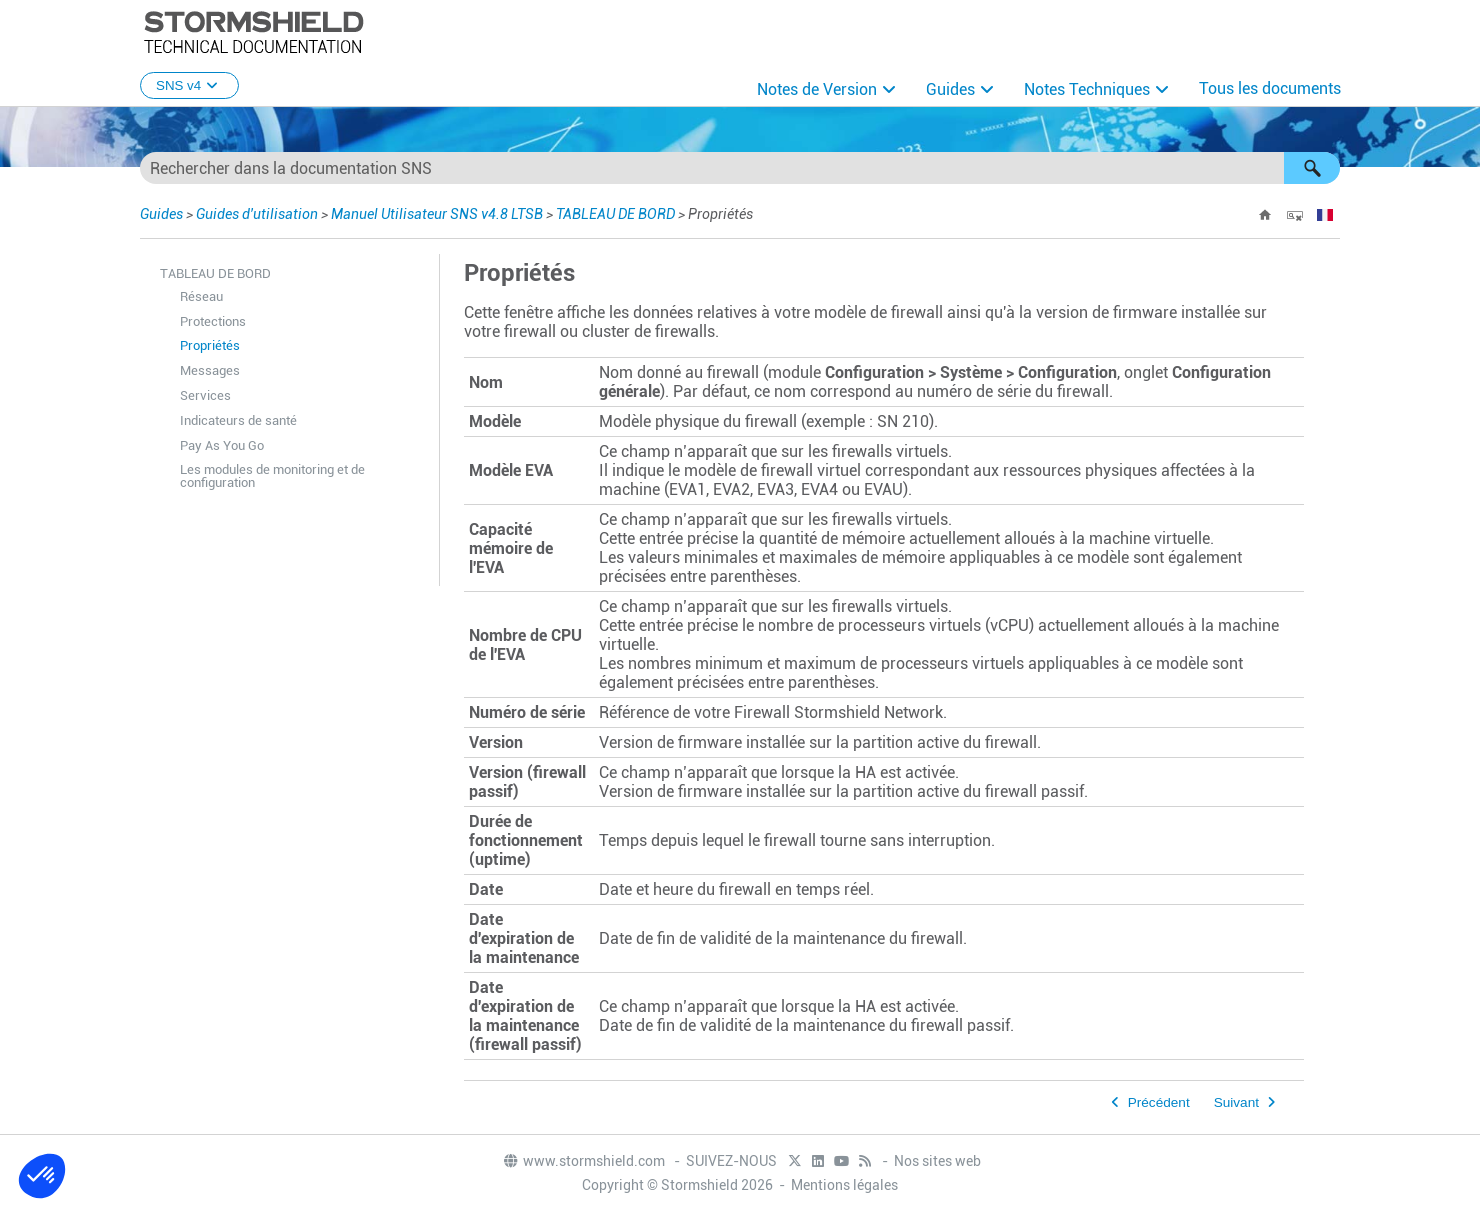  Describe the element at coordinates (950, 89) in the screenshot. I see `Guides` at that location.